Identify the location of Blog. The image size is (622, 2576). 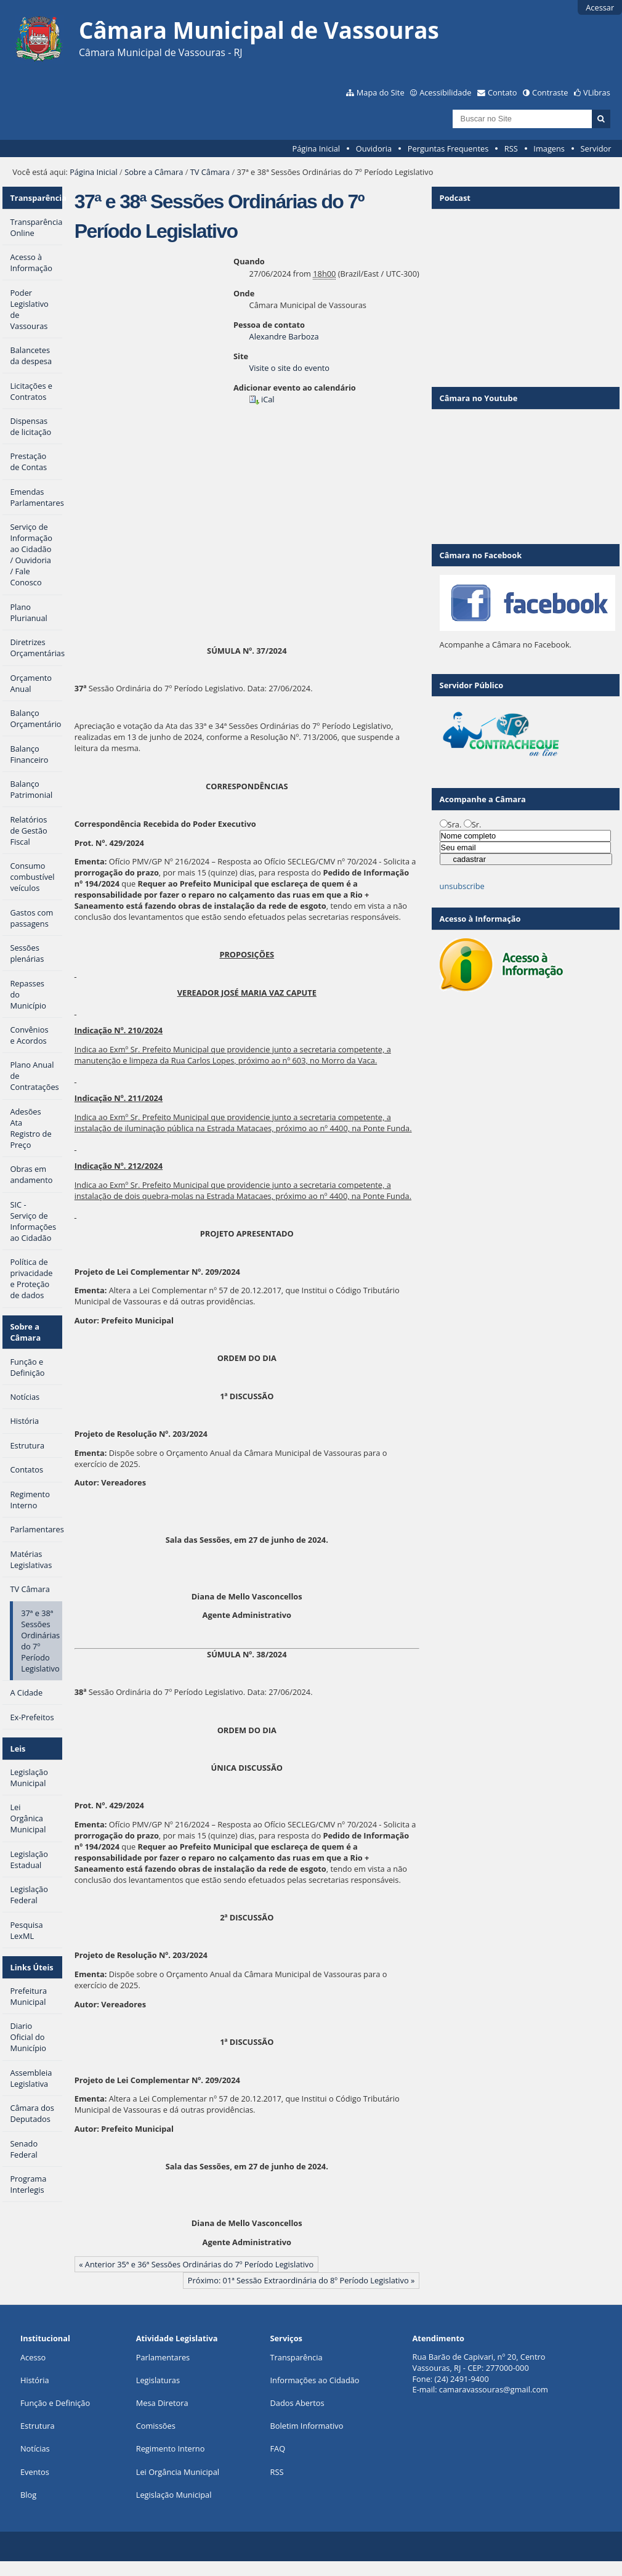
(28, 2494).